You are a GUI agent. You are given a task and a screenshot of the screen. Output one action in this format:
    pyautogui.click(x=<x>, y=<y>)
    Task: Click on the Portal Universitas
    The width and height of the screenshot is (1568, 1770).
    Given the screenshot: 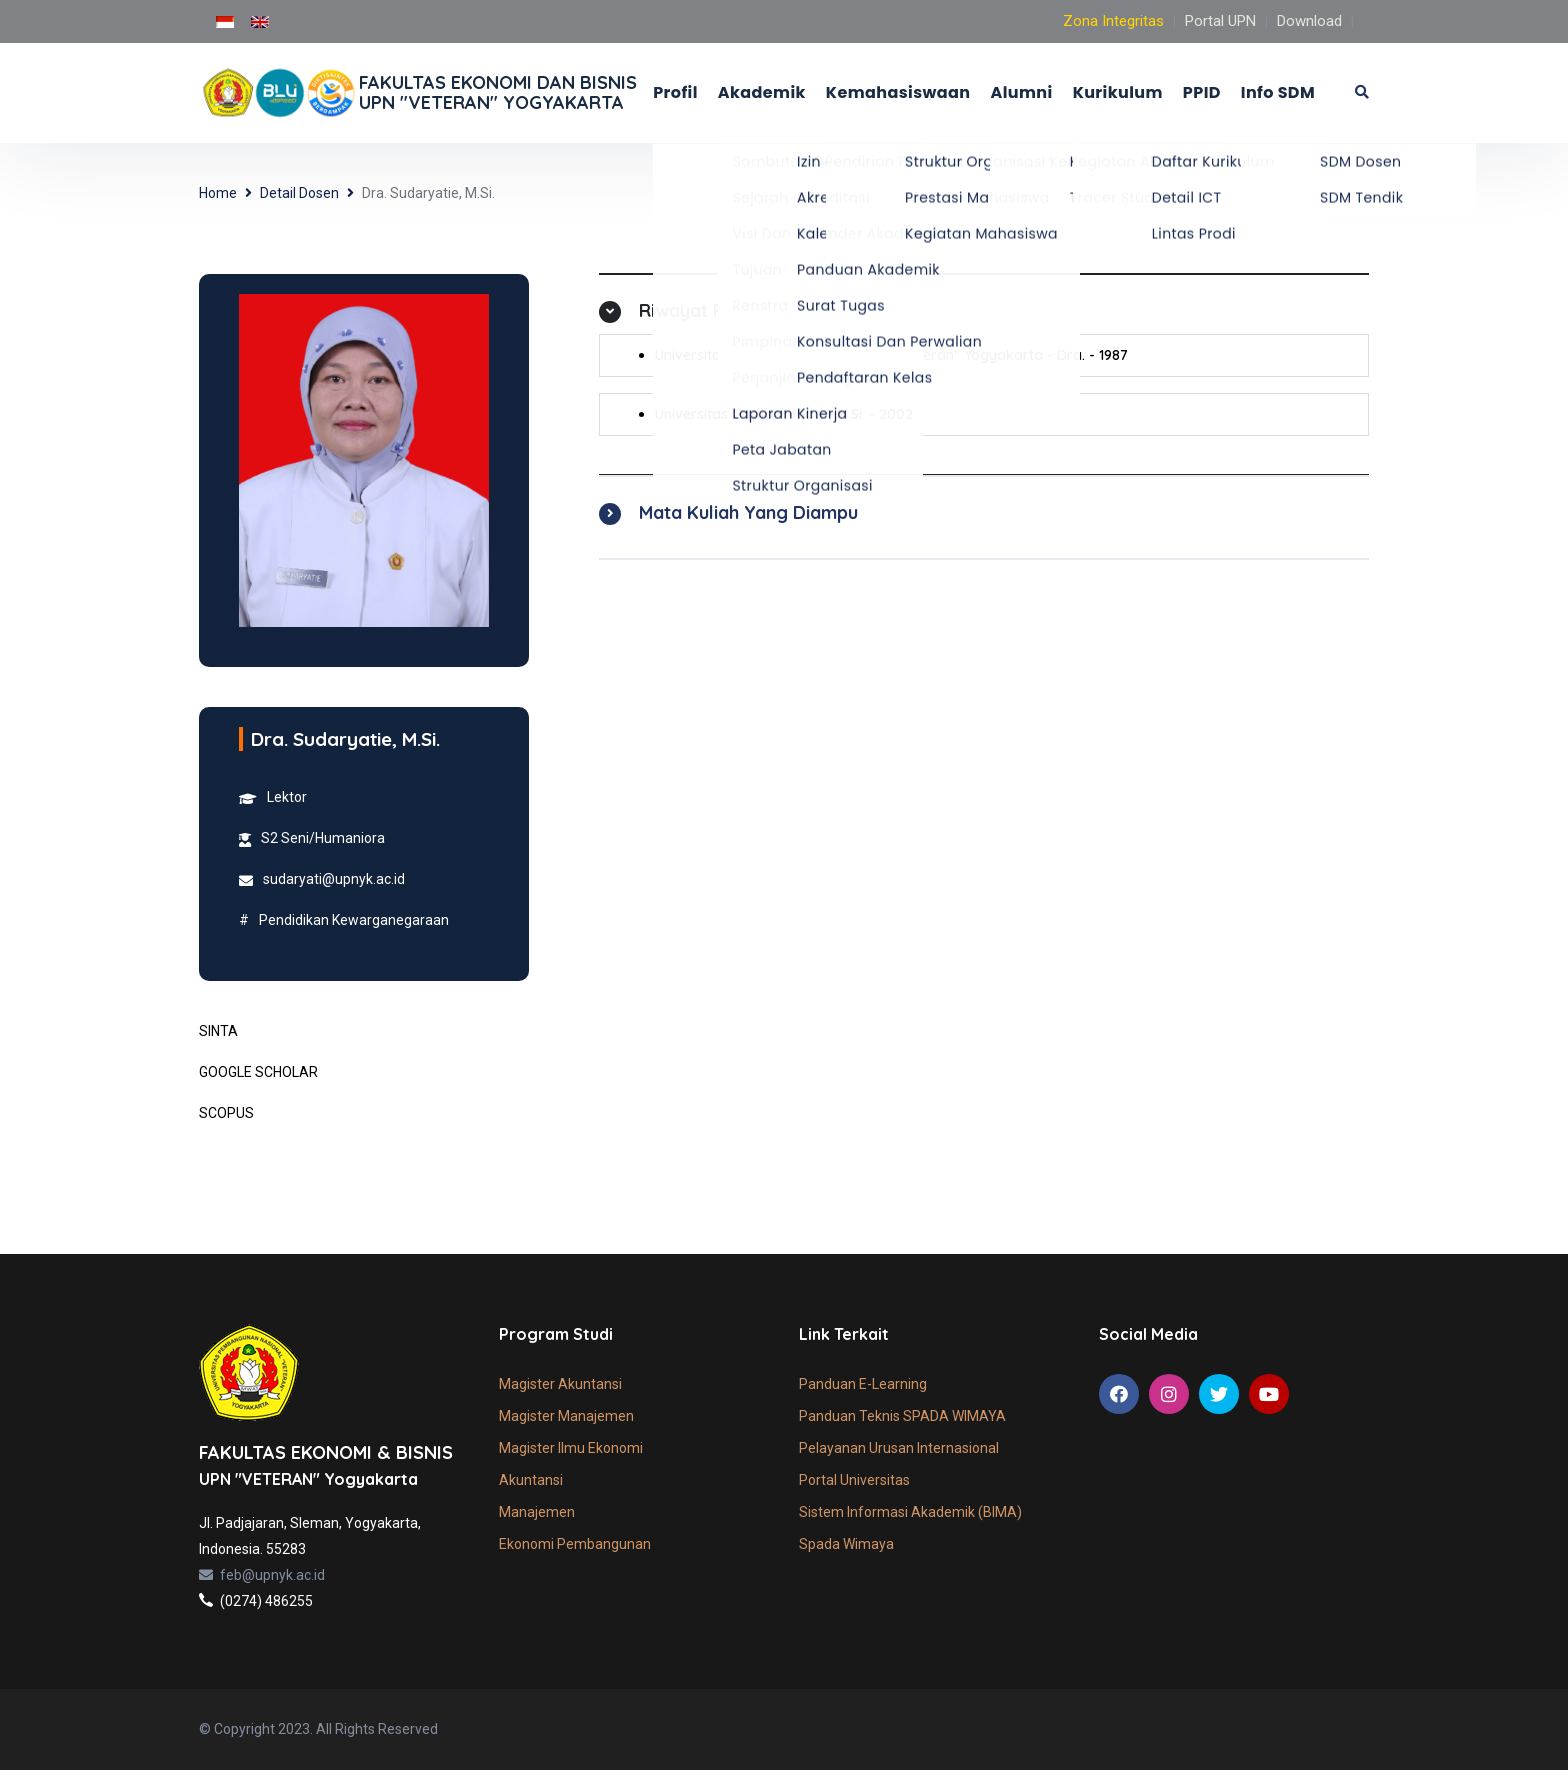 What is the action you would take?
    pyautogui.click(x=854, y=1480)
    